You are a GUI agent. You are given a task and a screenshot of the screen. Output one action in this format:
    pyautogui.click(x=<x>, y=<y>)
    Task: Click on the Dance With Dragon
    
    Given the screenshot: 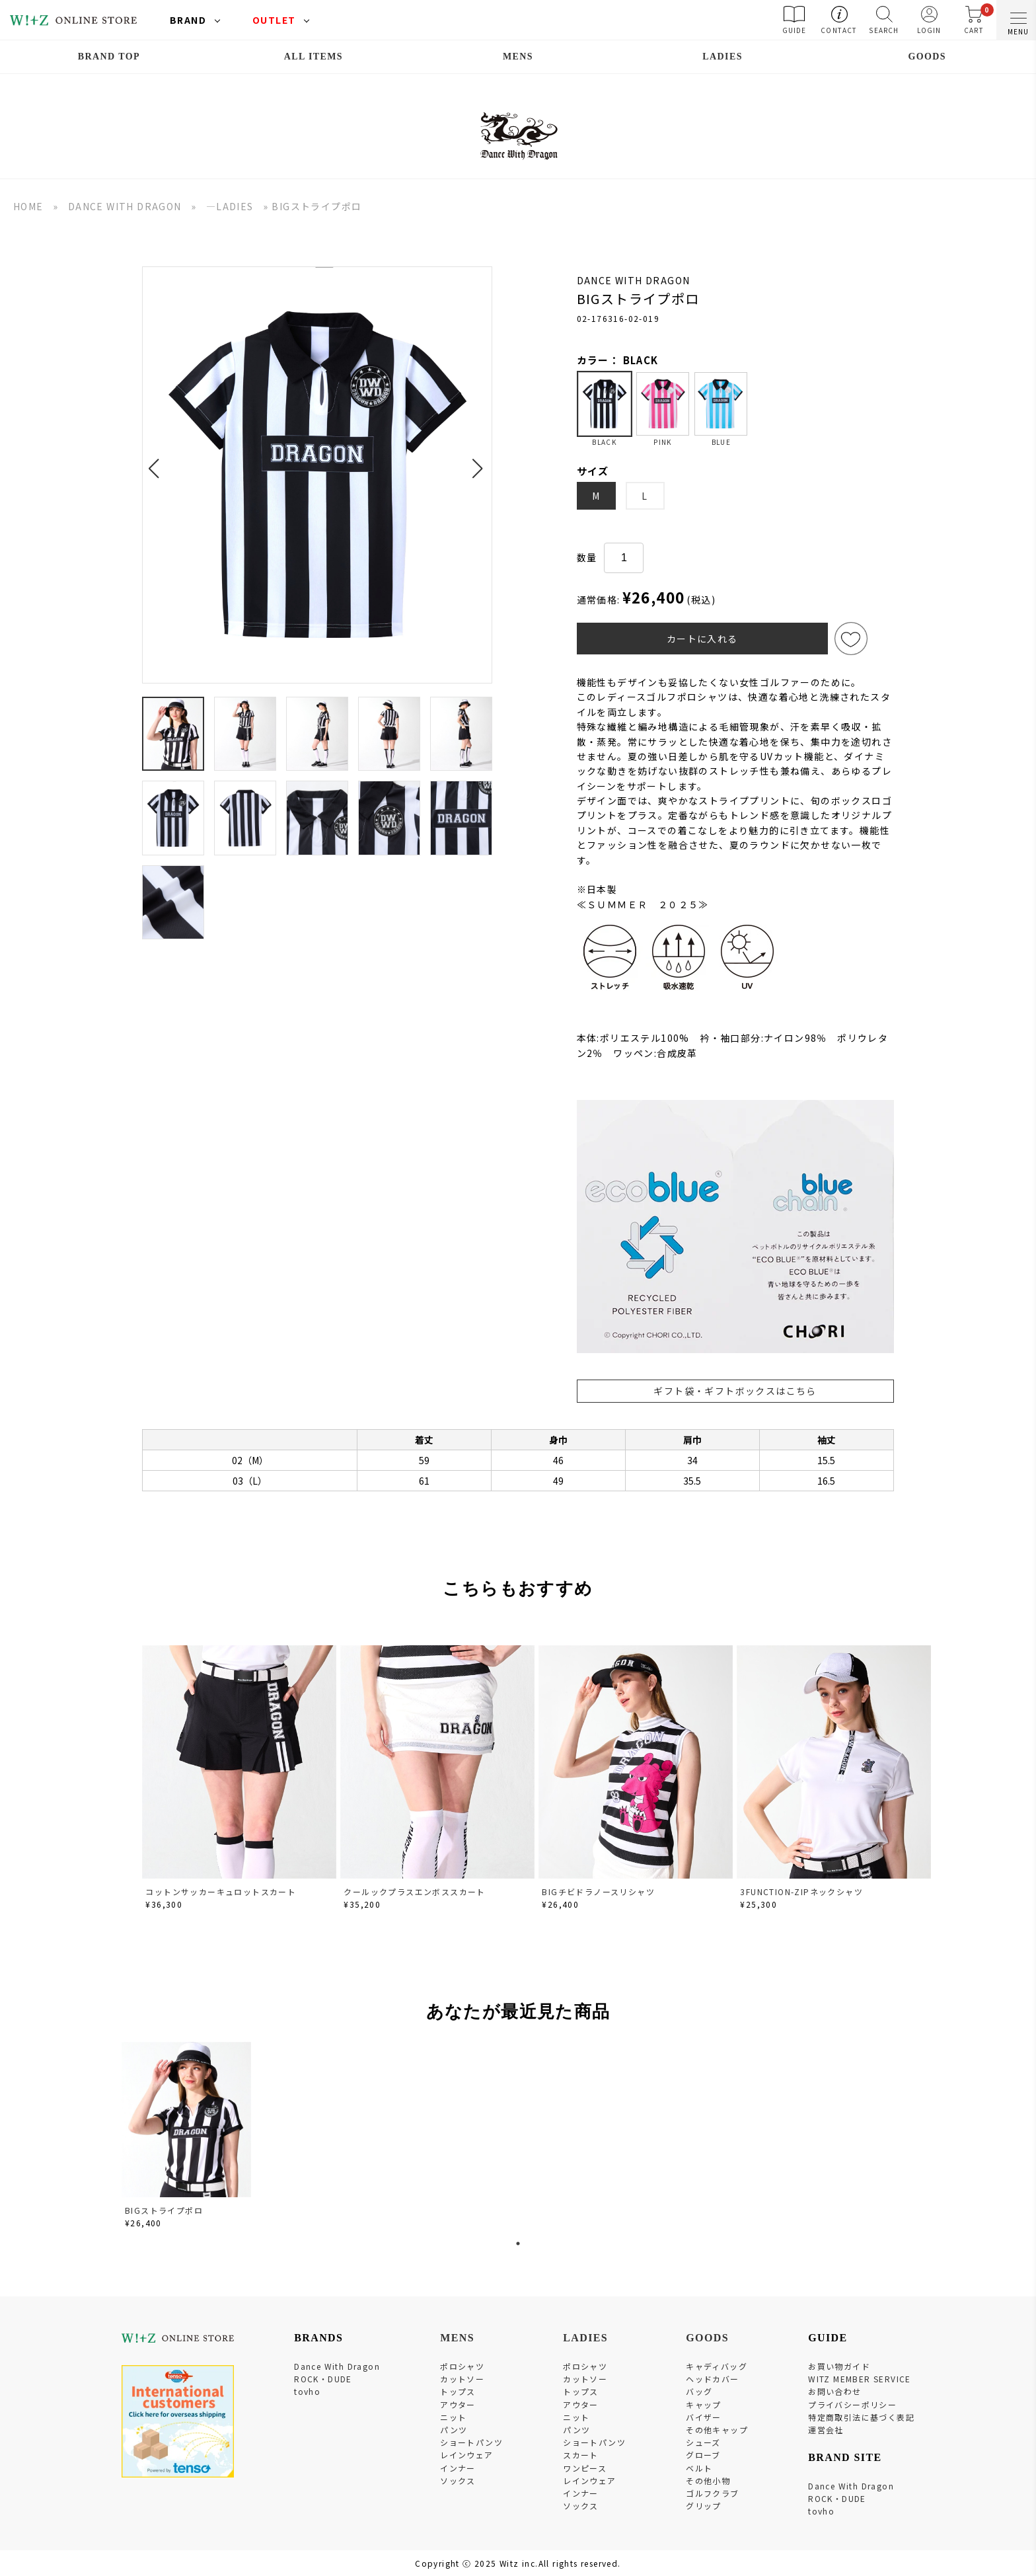 What is the action you would take?
    pyautogui.click(x=337, y=2366)
    